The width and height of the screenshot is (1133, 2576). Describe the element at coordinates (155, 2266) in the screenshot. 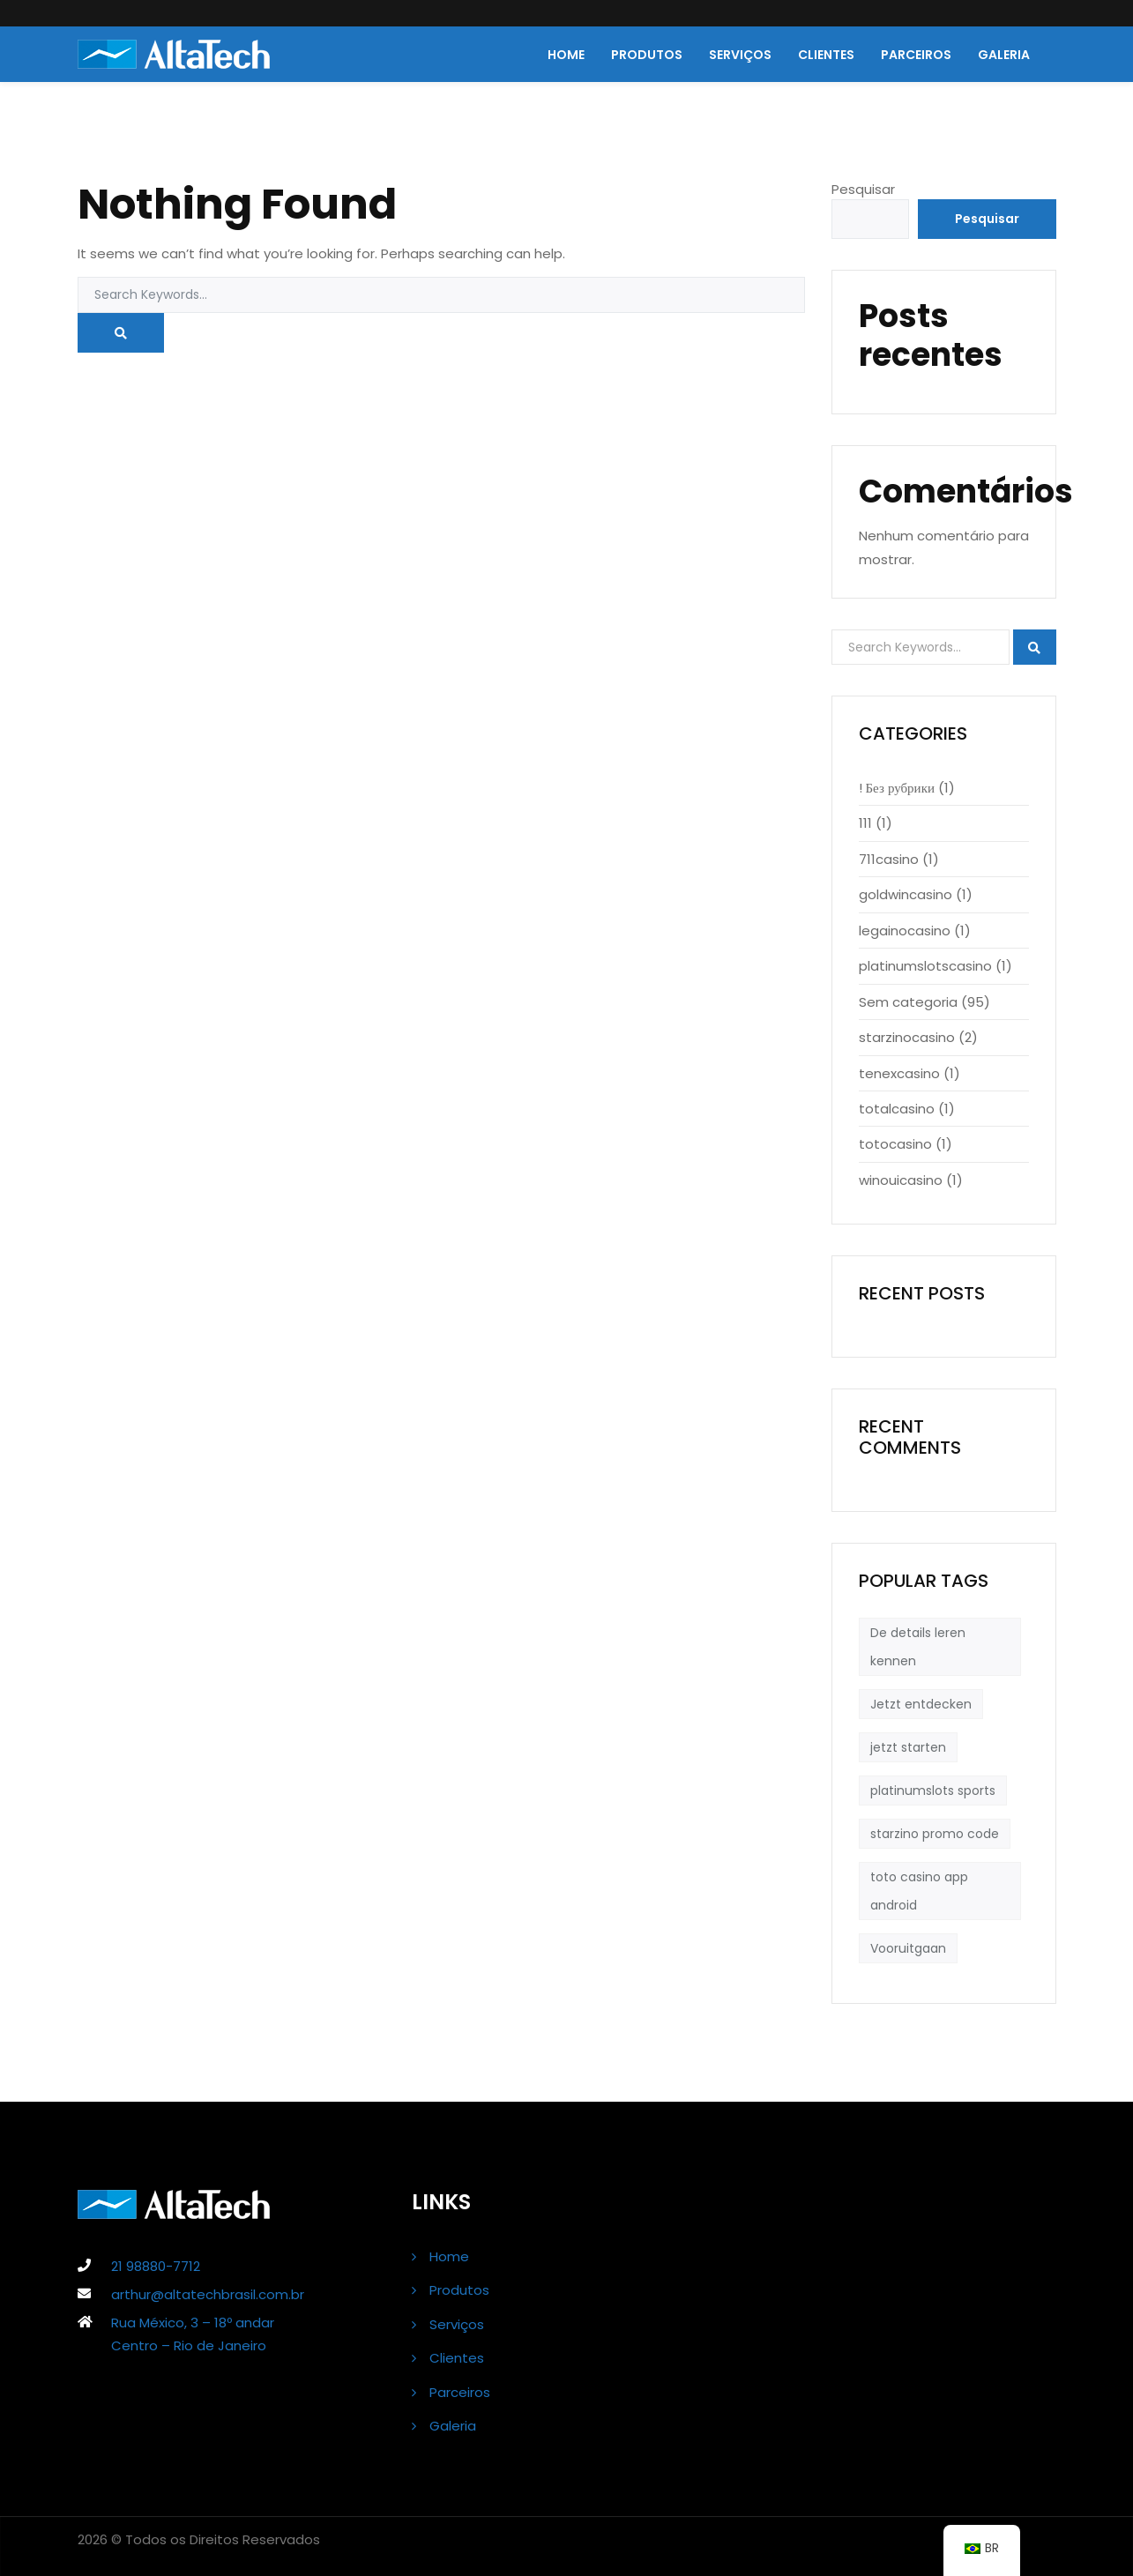

I see `21 98880-7712` at that location.